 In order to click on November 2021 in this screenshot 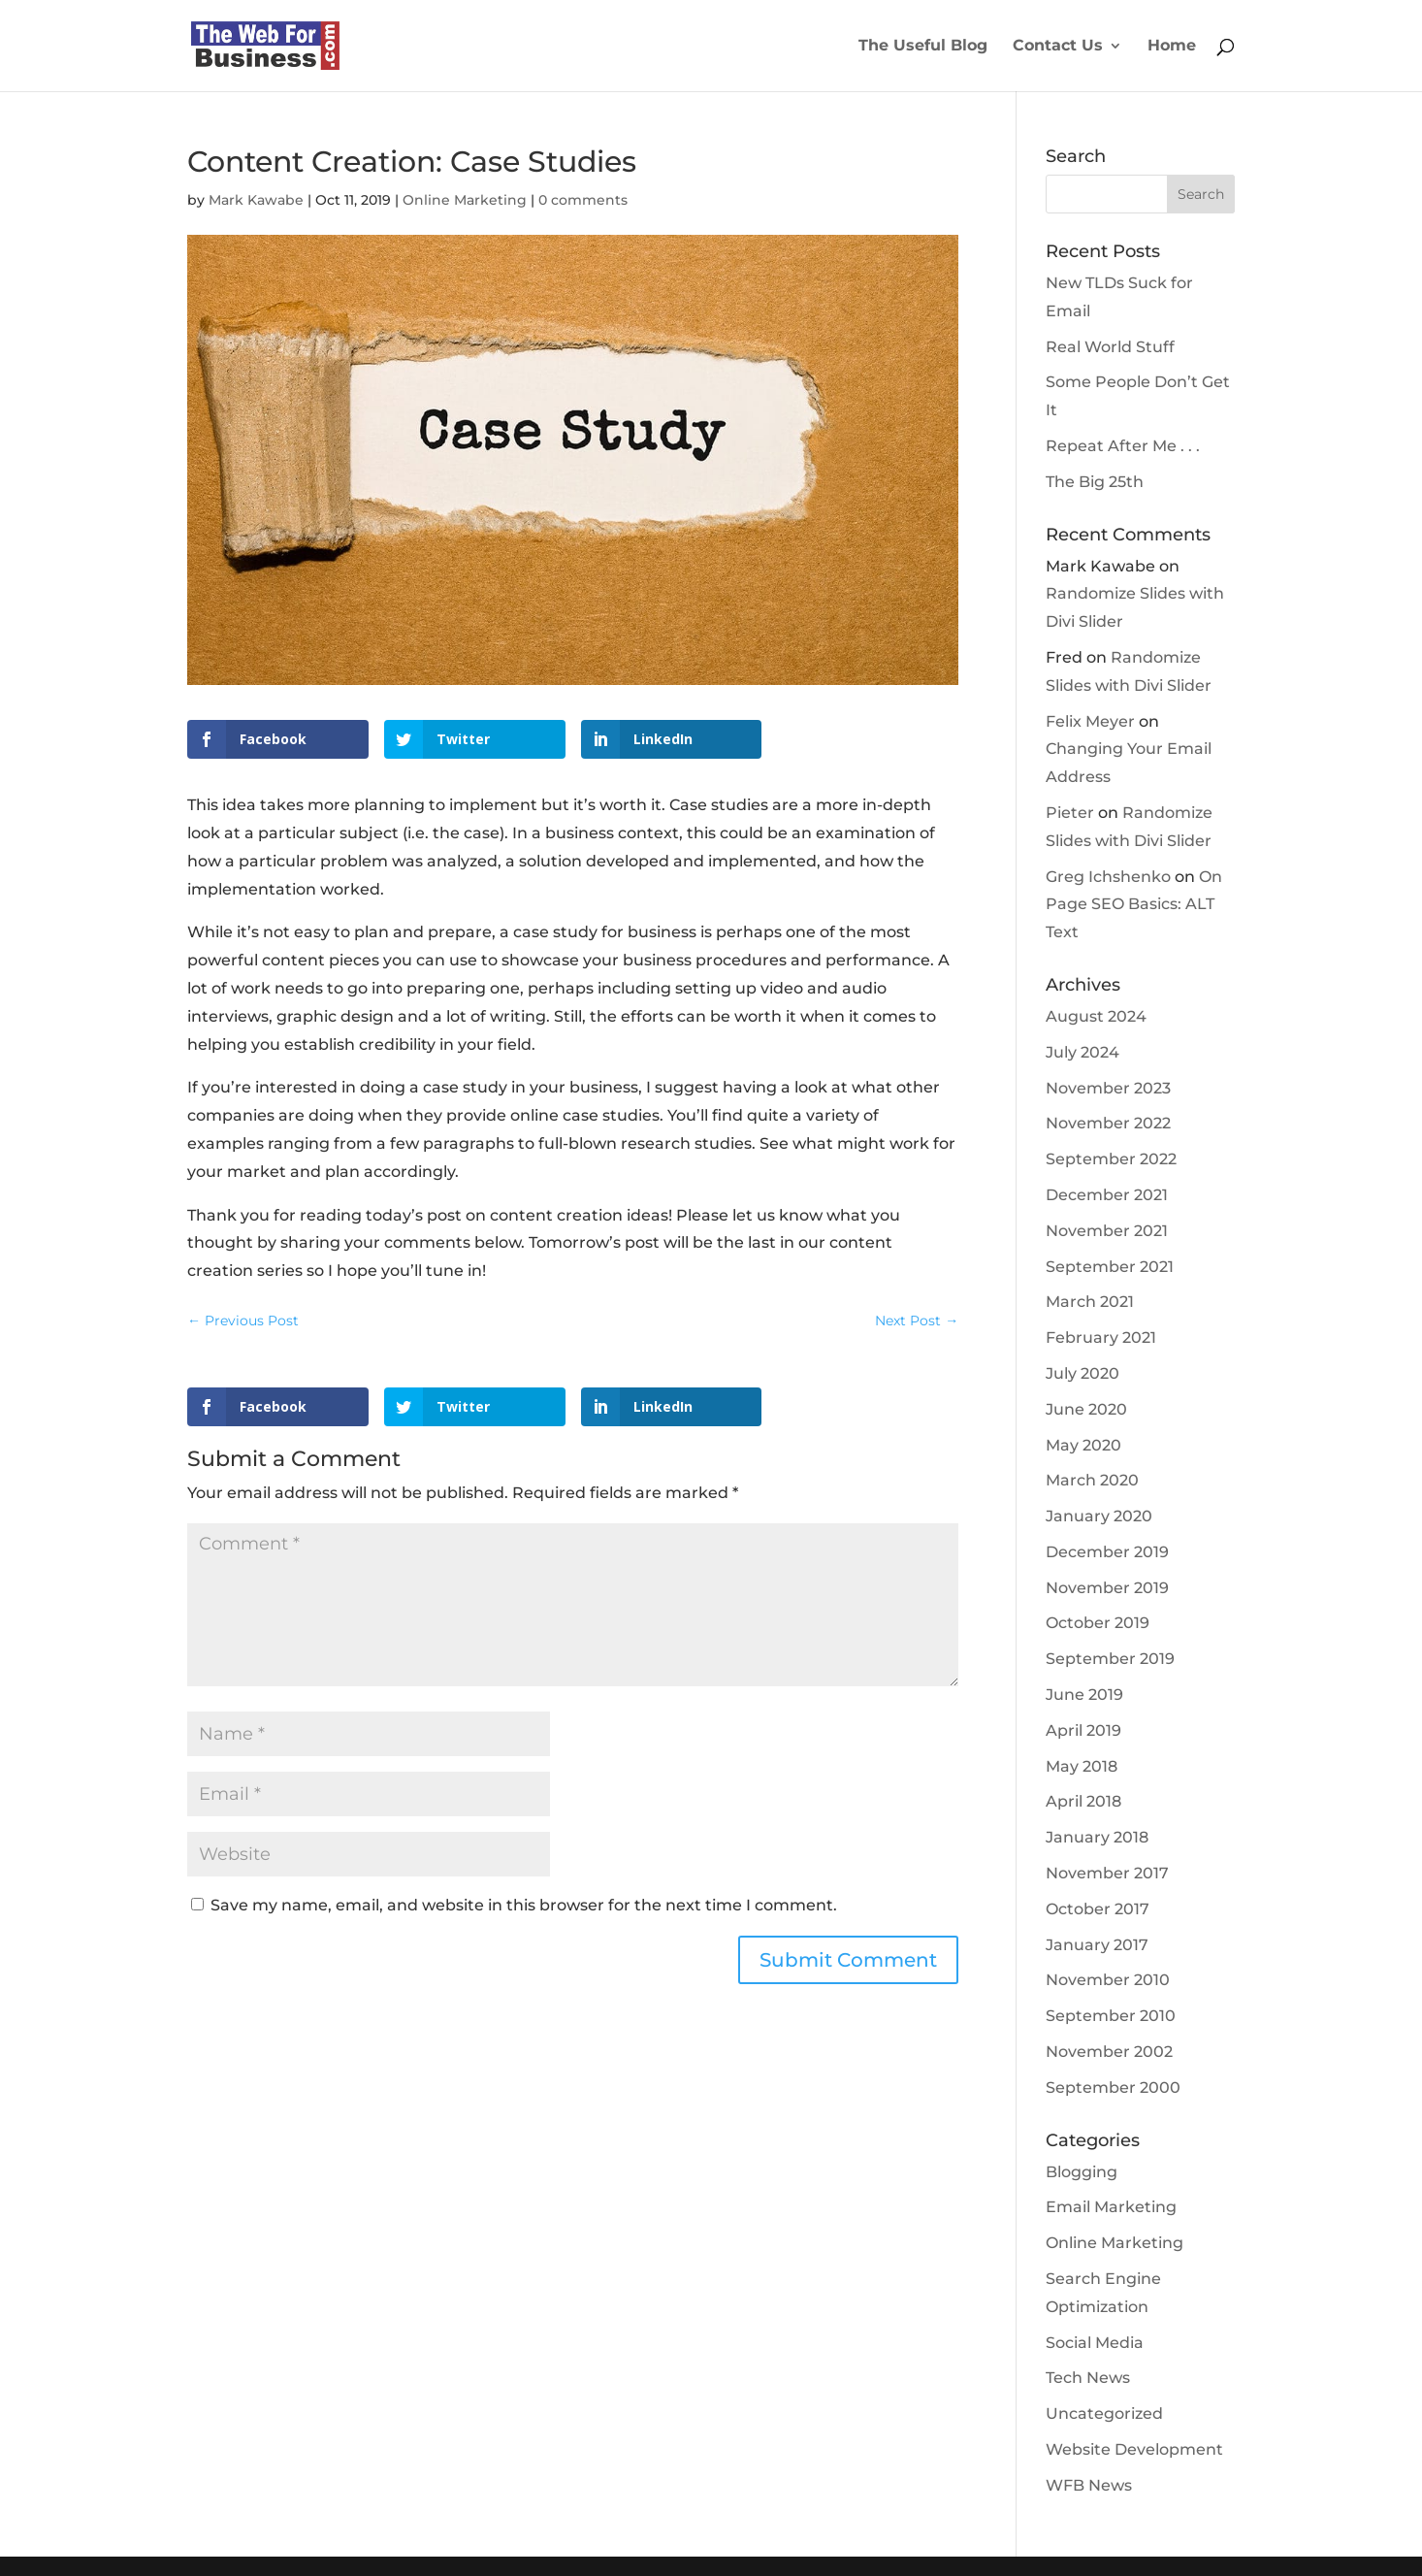, I will do `click(1107, 1231)`.